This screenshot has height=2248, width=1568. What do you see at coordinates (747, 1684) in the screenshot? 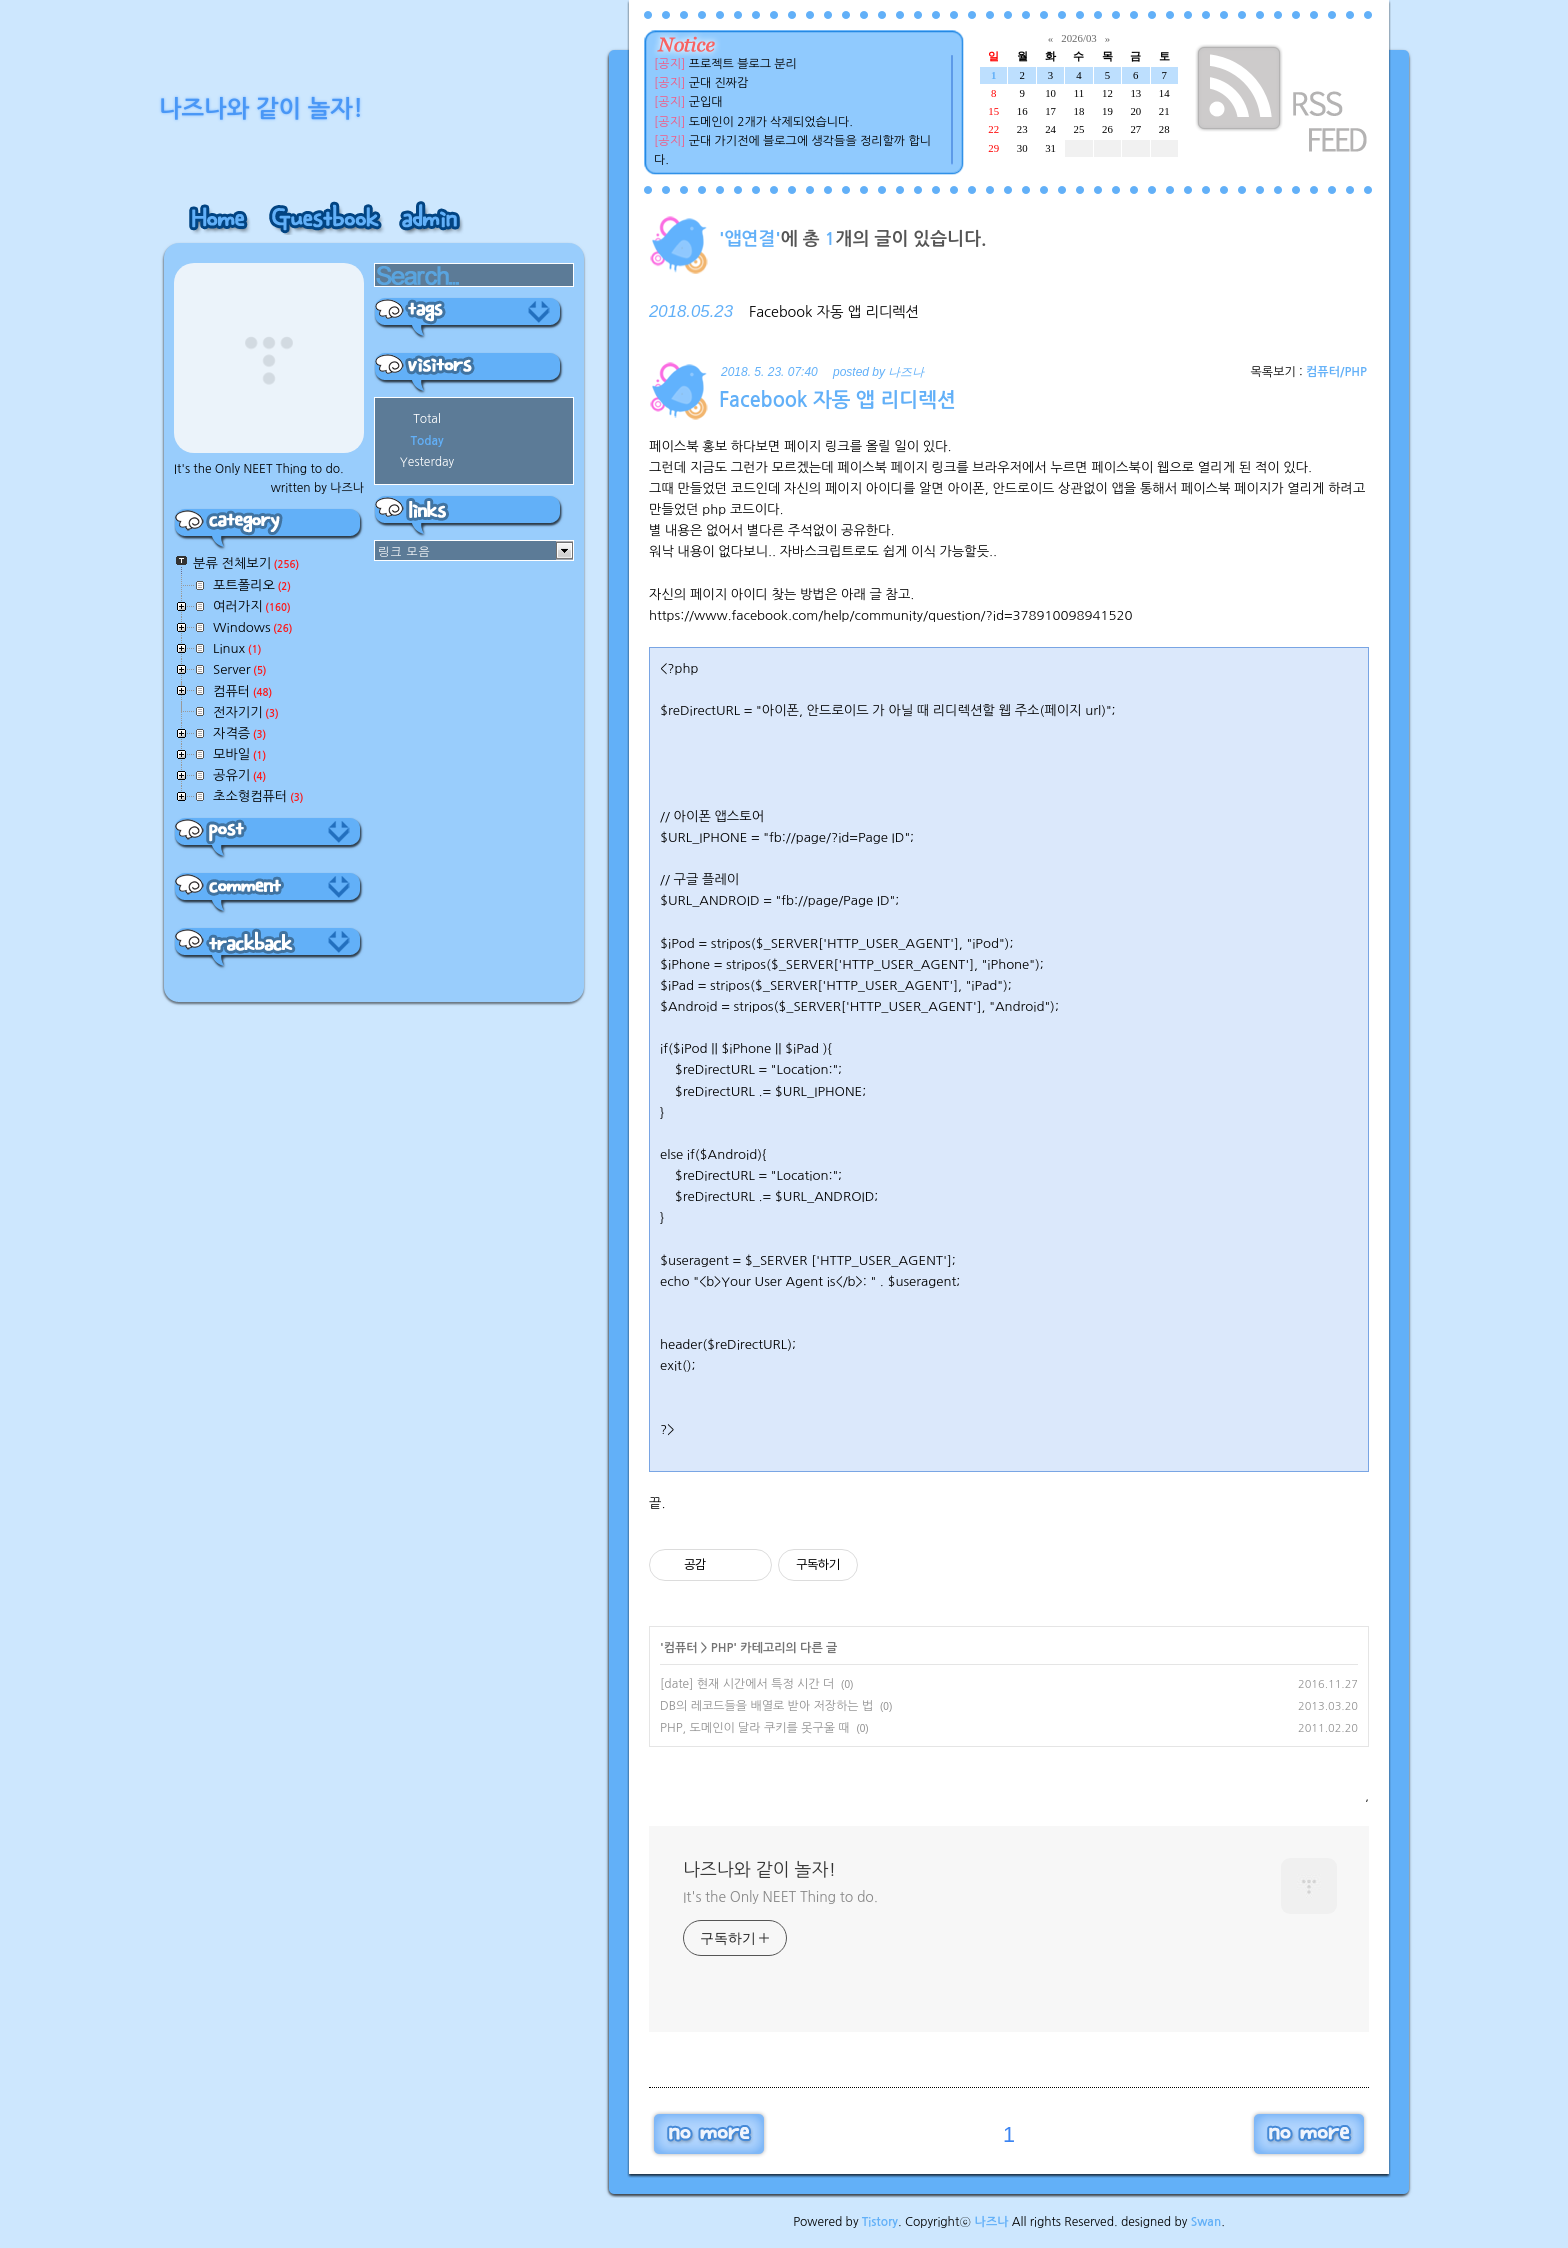
I see `[date] 현재 시간에서 특정 시간 더` at bounding box center [747, 1684].